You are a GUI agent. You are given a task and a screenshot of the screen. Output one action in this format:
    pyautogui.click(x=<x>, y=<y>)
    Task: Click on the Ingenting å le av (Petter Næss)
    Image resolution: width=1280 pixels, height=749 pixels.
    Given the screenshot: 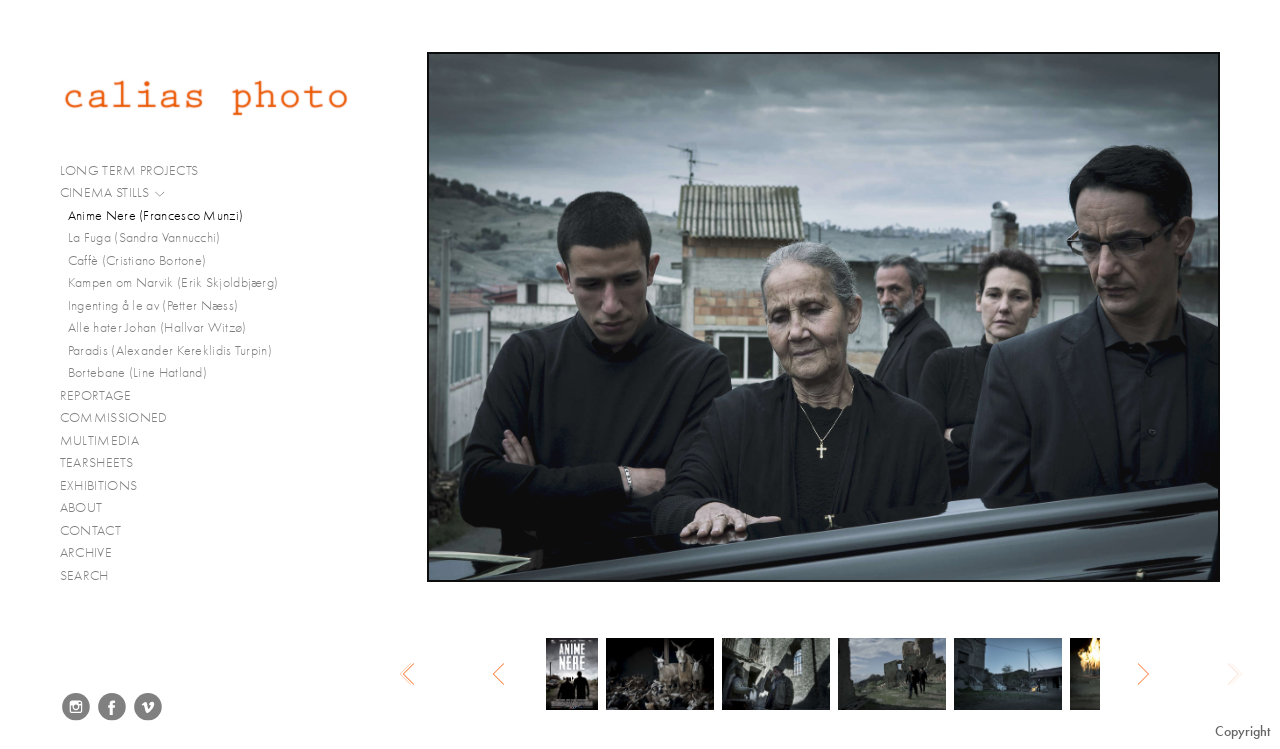 What is the action you would take?
    pyautogui.click(x=153, y=305)
    